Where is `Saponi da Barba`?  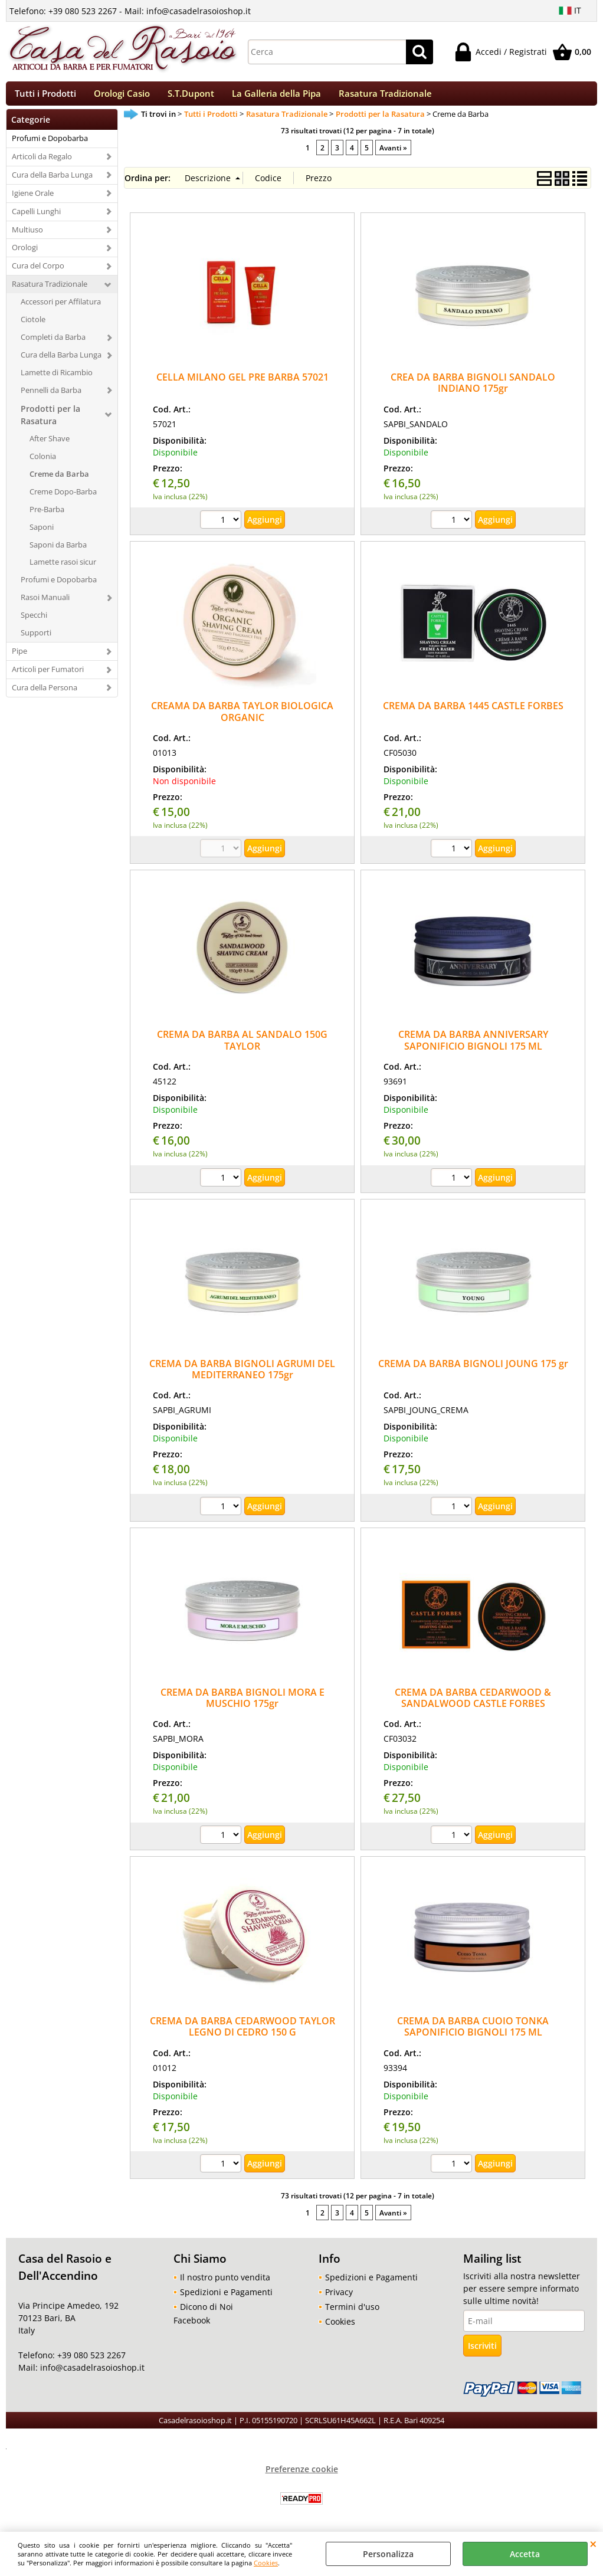 Saponi da Barba is located at coordinates (58, 551).